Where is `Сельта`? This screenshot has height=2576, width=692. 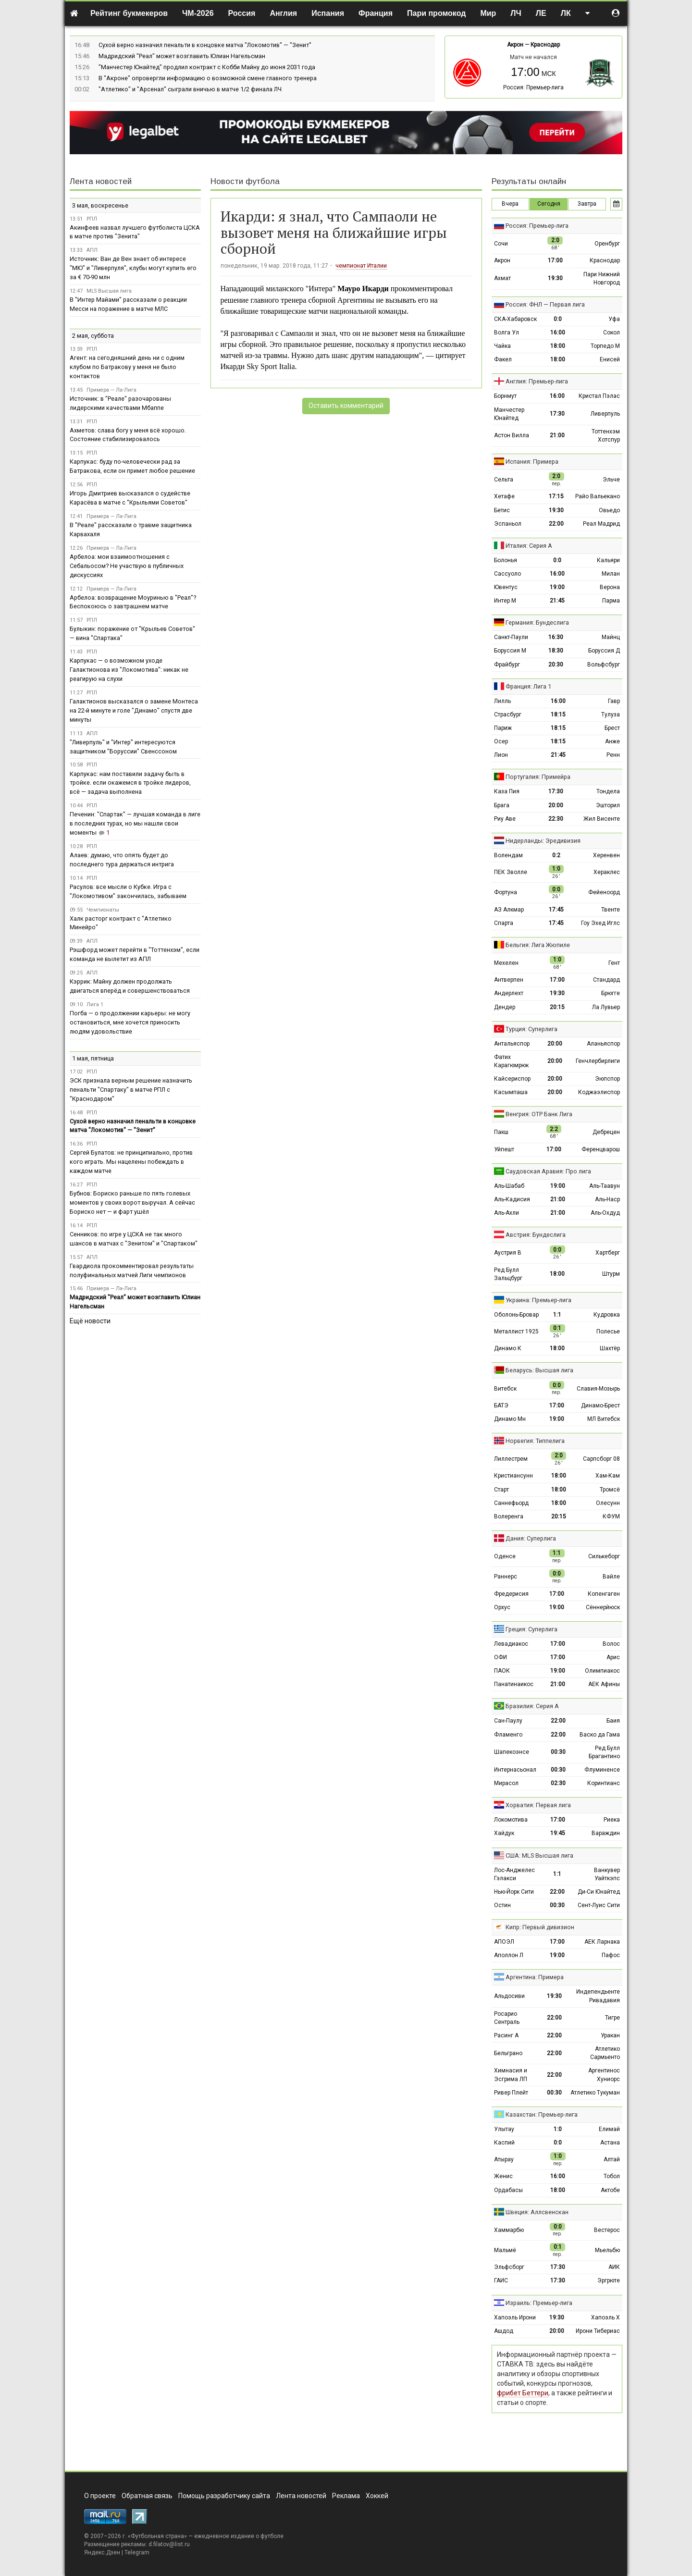 Сельта is located at coordinates (503, 479).